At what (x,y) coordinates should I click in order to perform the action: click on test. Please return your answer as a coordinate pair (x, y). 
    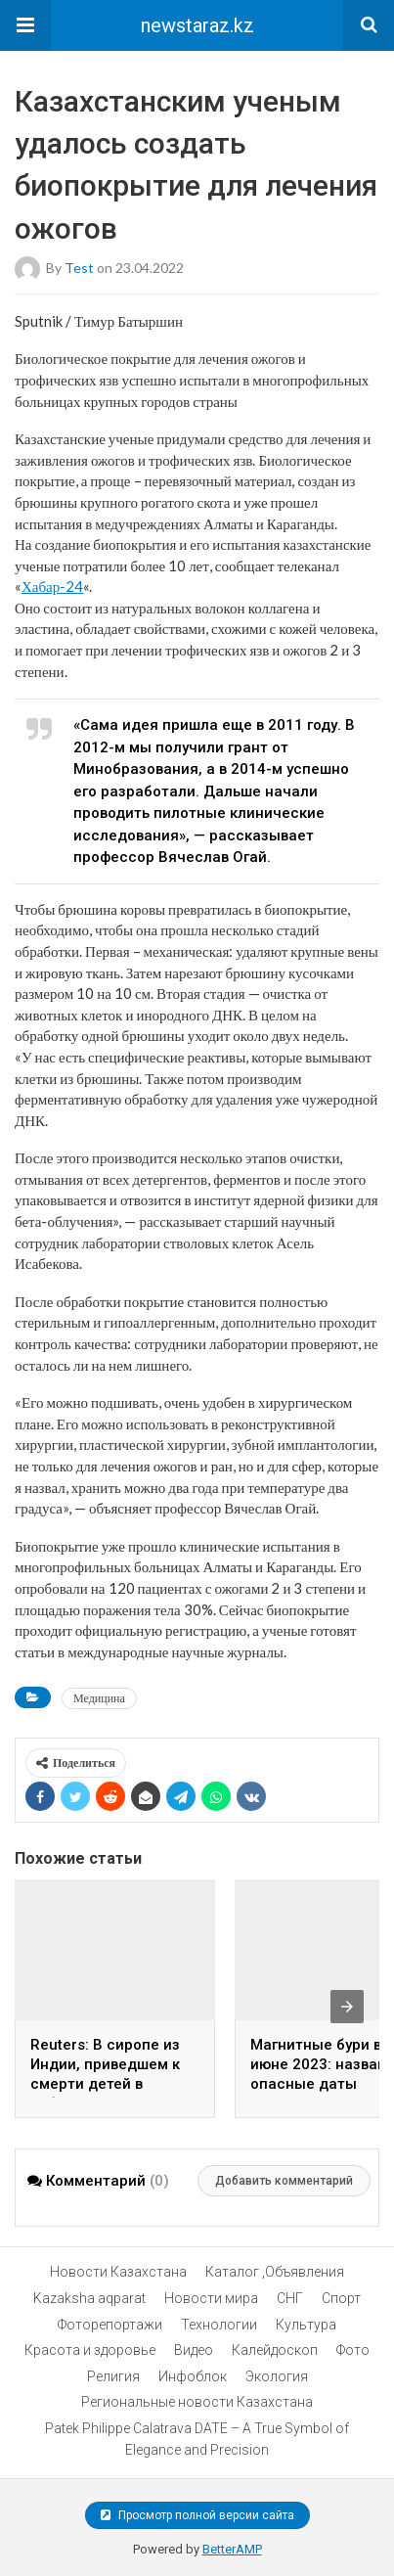
    Looking at the image, I should click on (79, 266).